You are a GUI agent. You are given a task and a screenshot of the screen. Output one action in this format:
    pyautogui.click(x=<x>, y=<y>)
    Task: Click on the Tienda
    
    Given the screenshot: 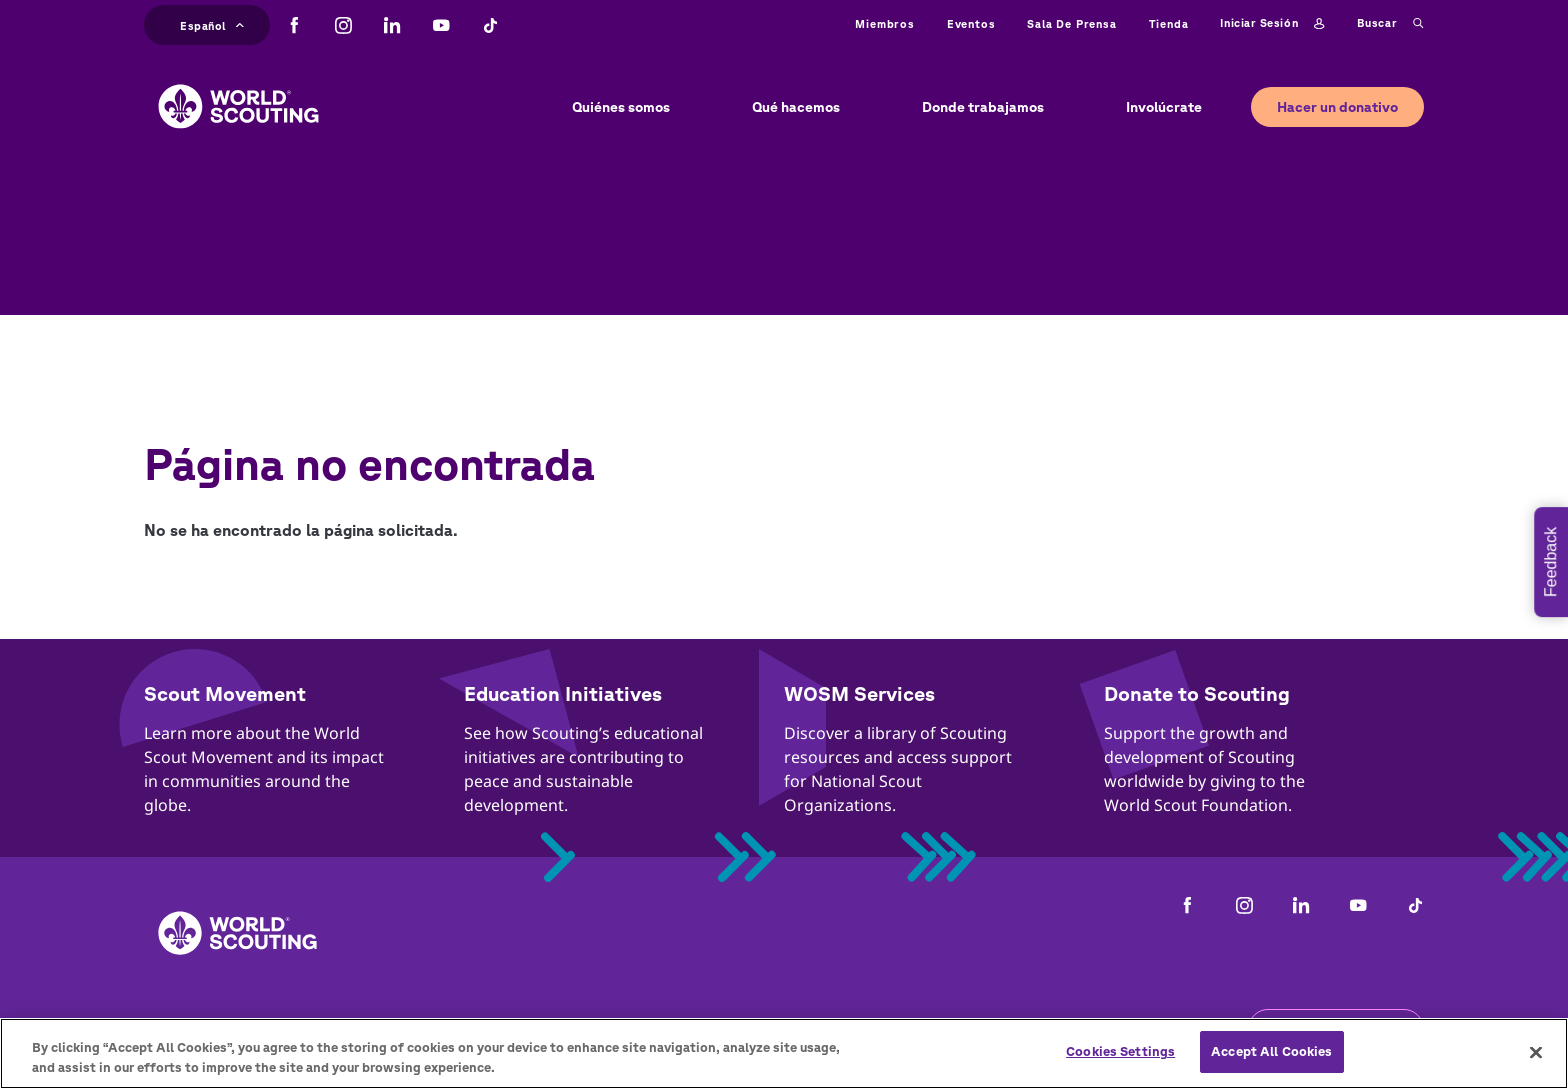 What is the action you would take?
    pyautogui.click(x=1169, y=23)
    